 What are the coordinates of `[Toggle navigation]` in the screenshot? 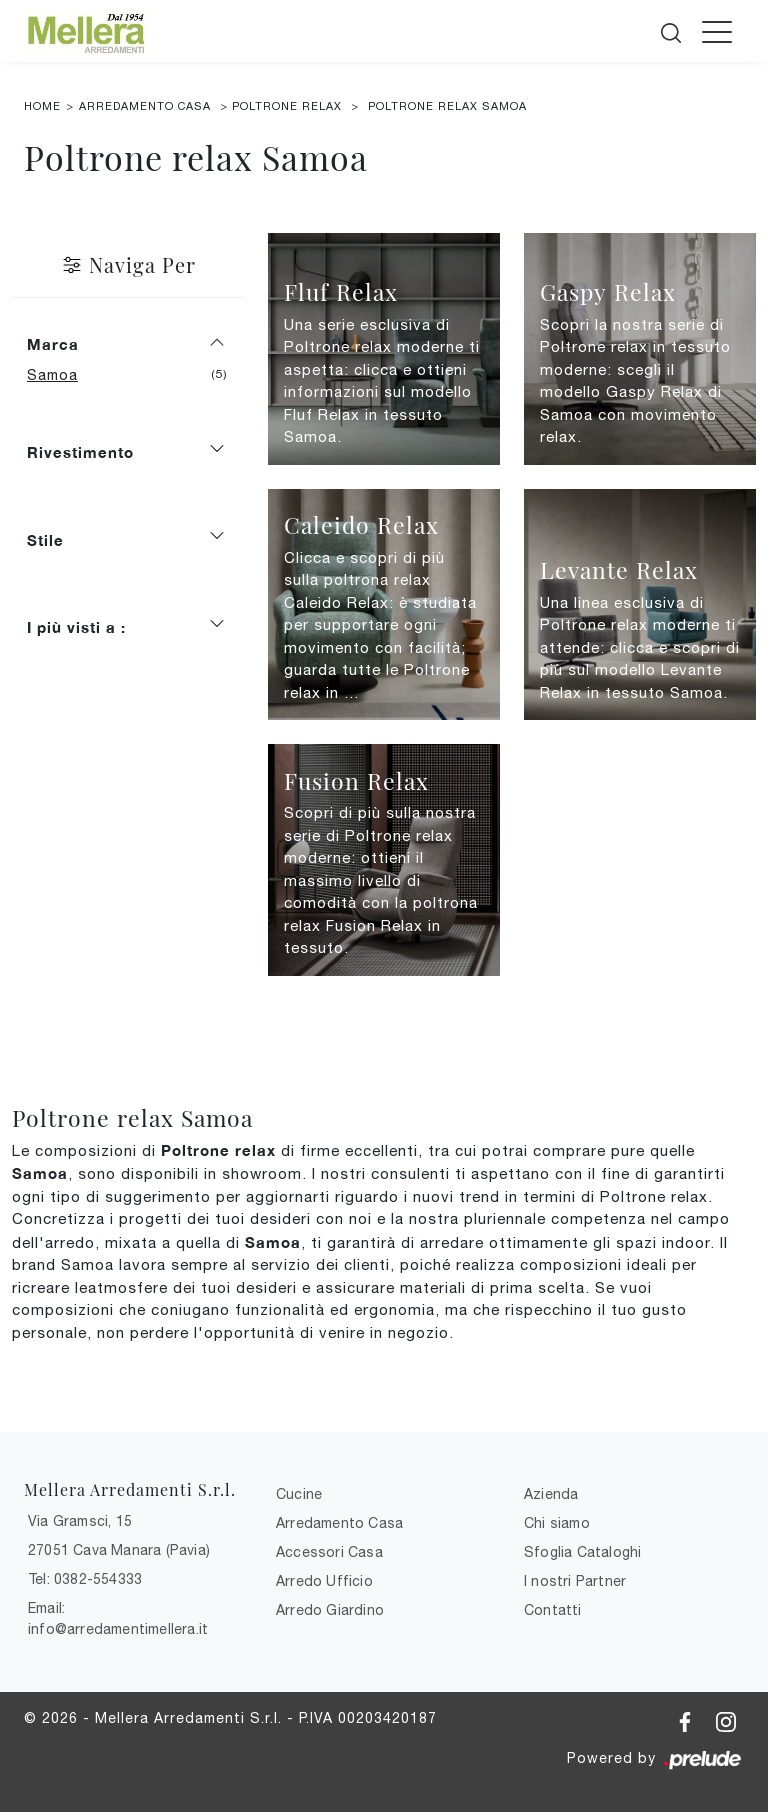 It's located at (717, 31).